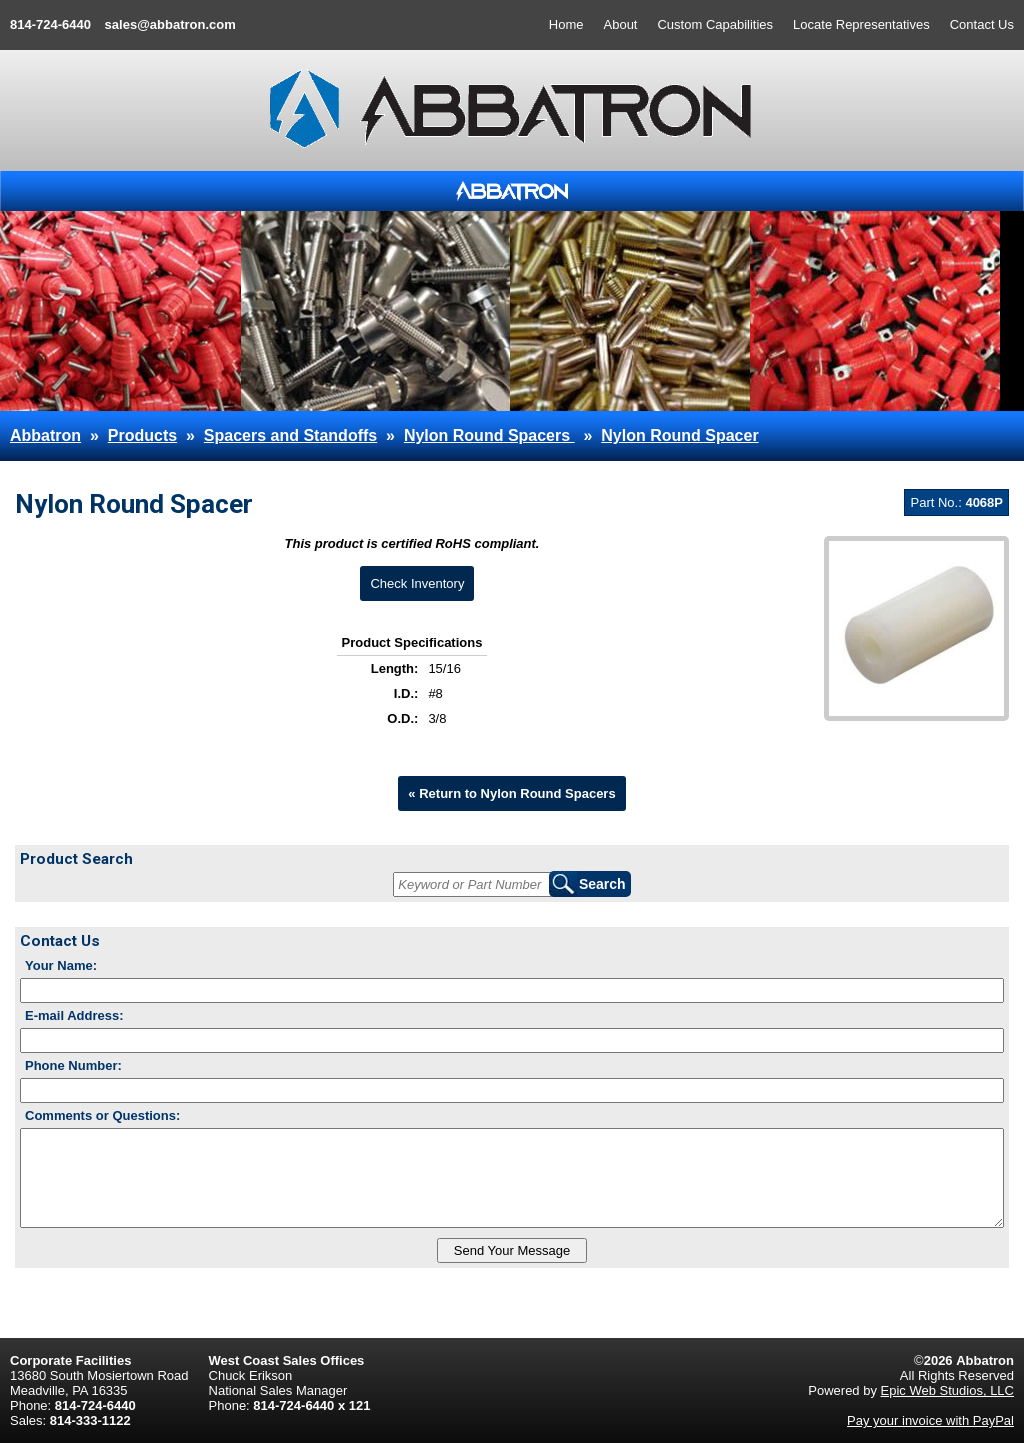 This screenshot has height=1443, width=1024. What do you see at coordinates (417, 583) in the screenshot?
I see `Check Inventory` at bounding box center [417, 583].